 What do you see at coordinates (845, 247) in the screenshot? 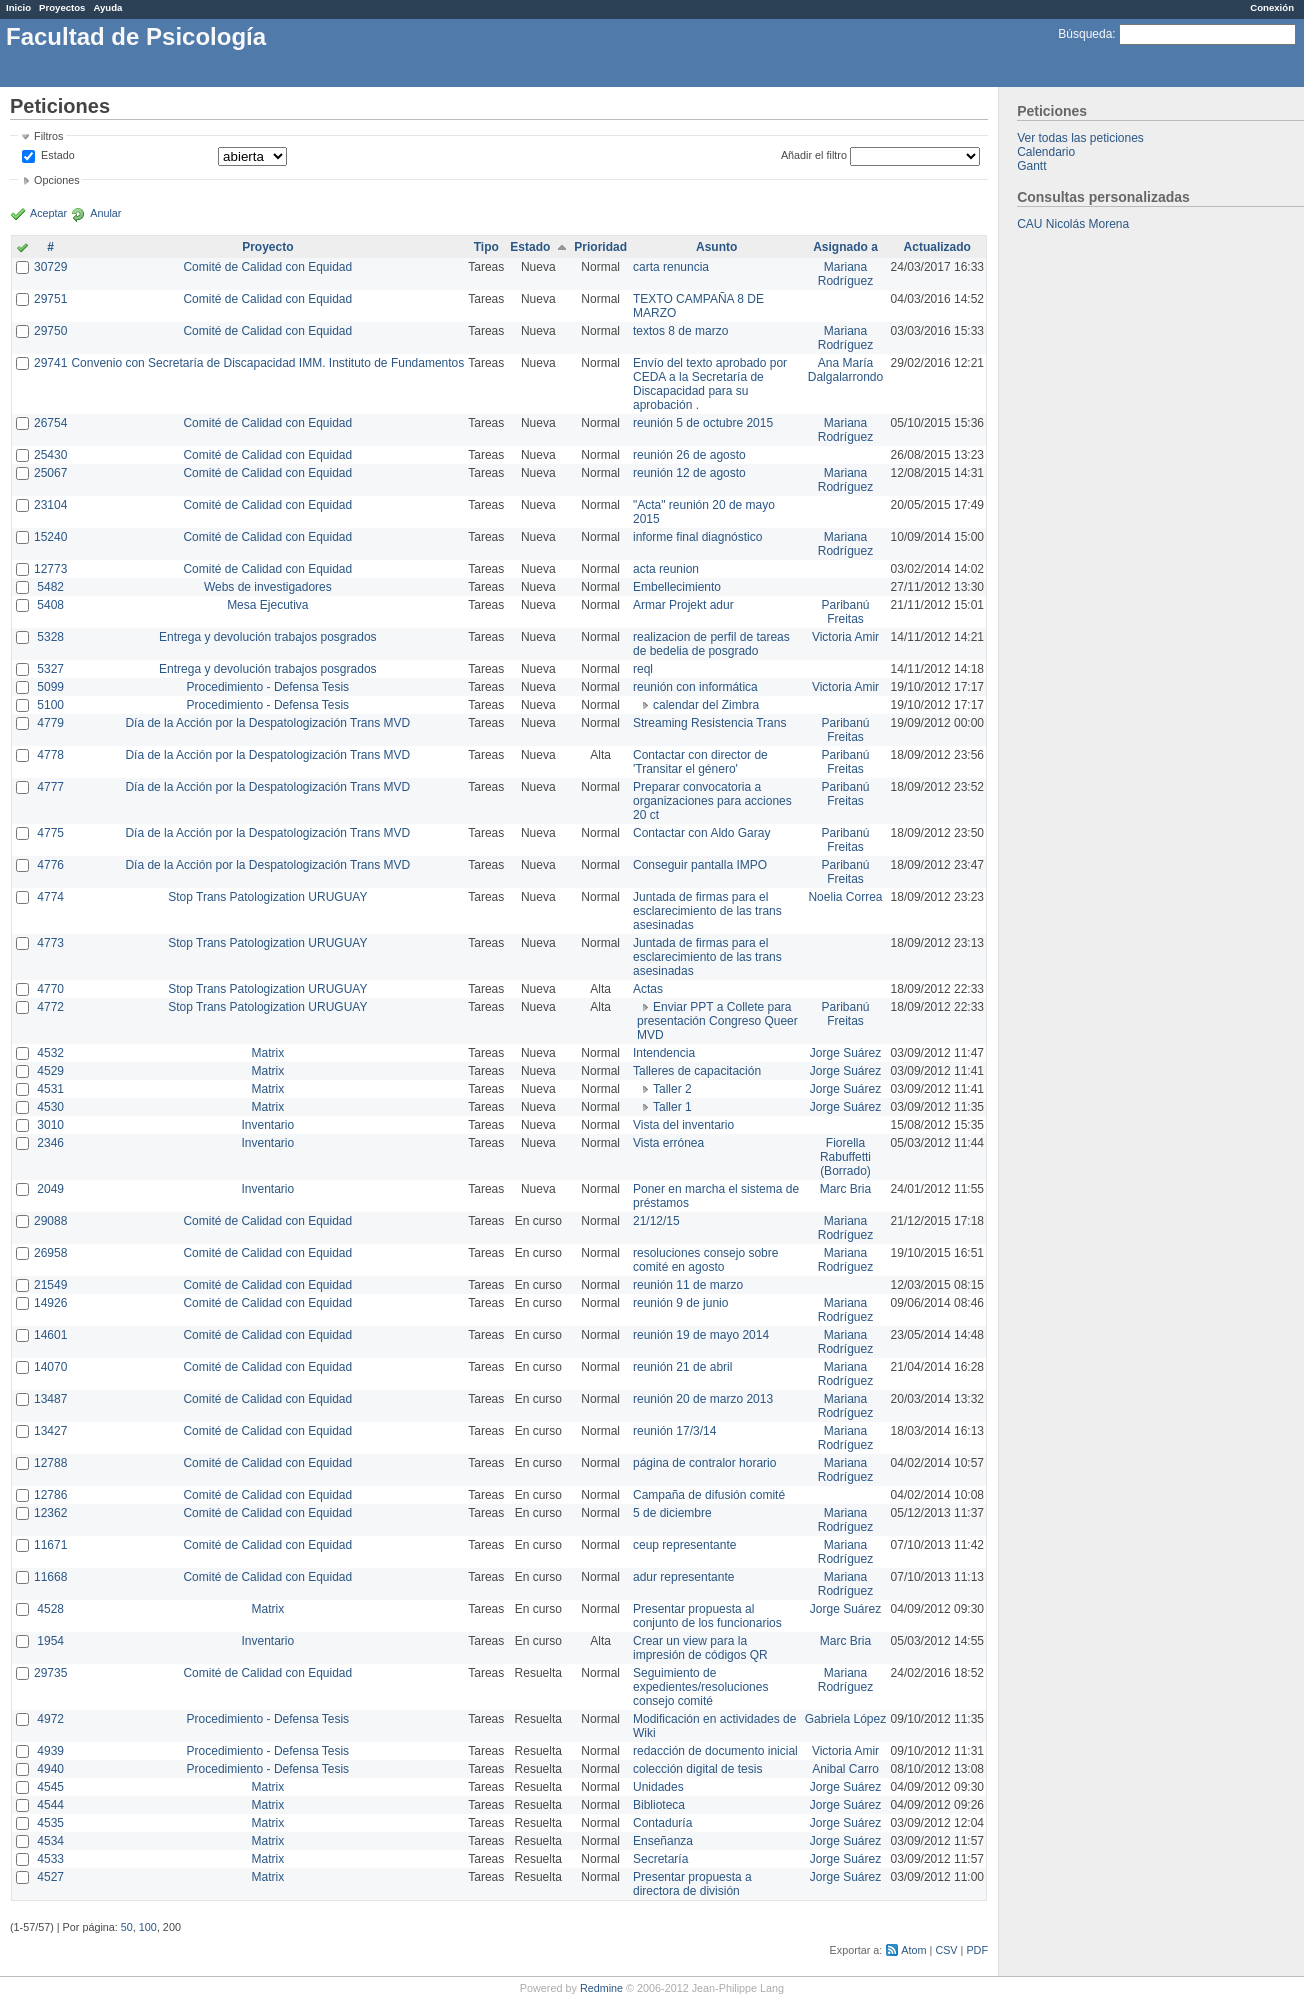
I see `Asignado a` at bounding box center [845, 247].